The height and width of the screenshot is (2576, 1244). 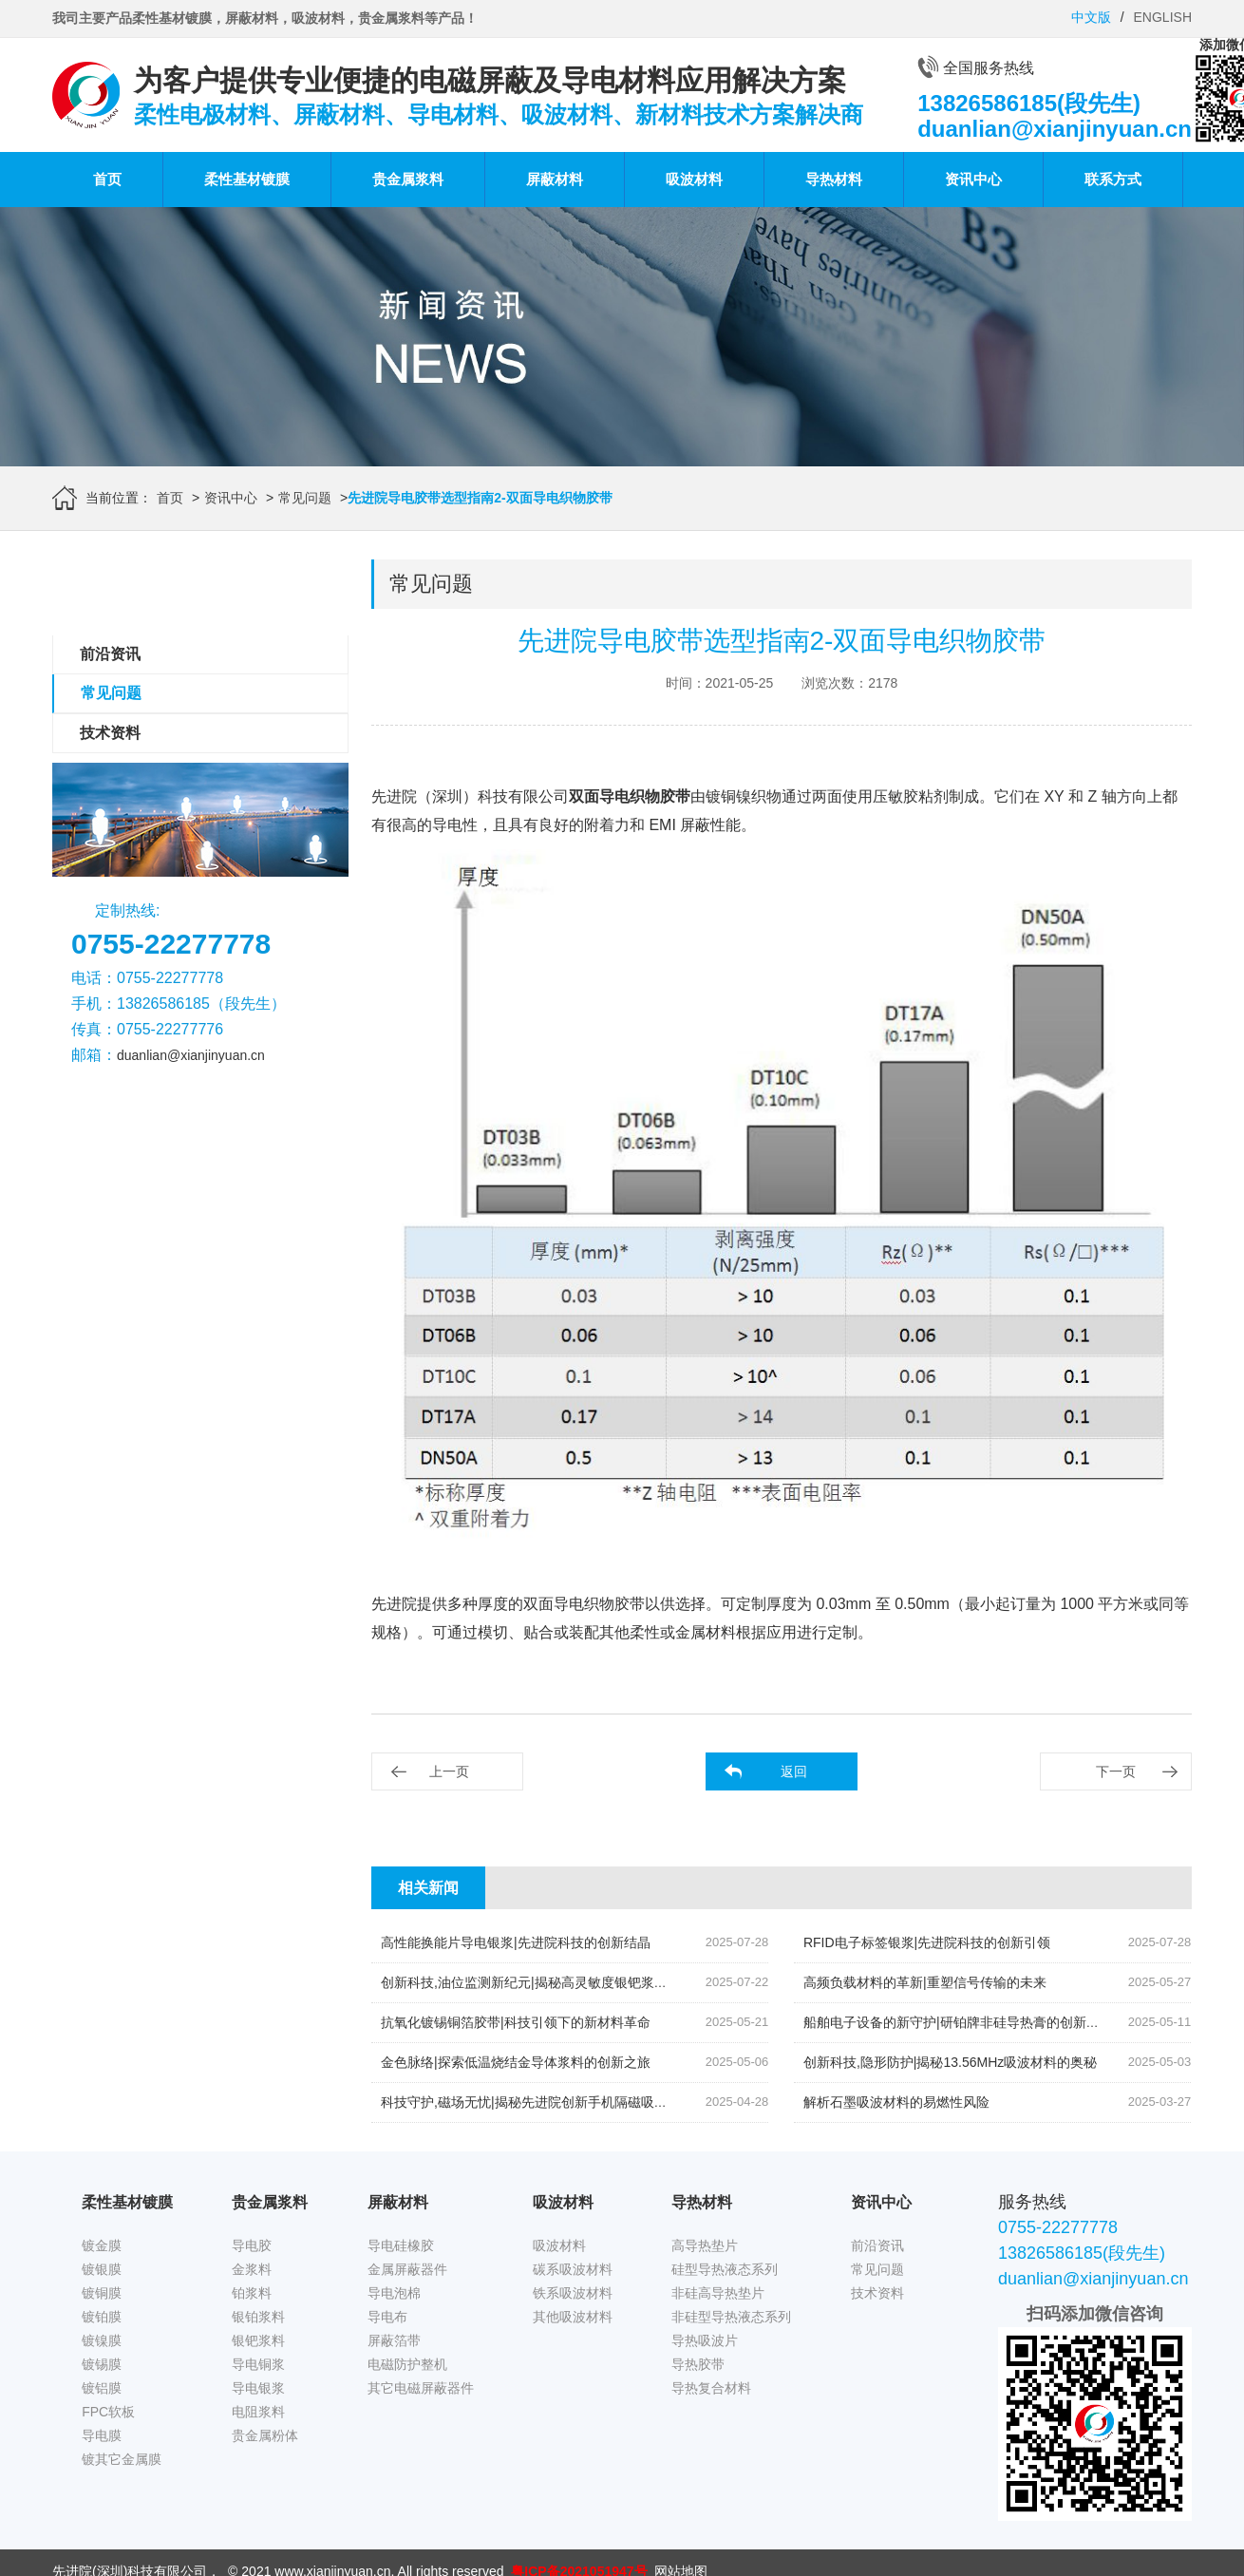 What do you see at coordinates (102, 2269) in the screenshot?
I see `镀银膜` at bounding box center [102, 2269].